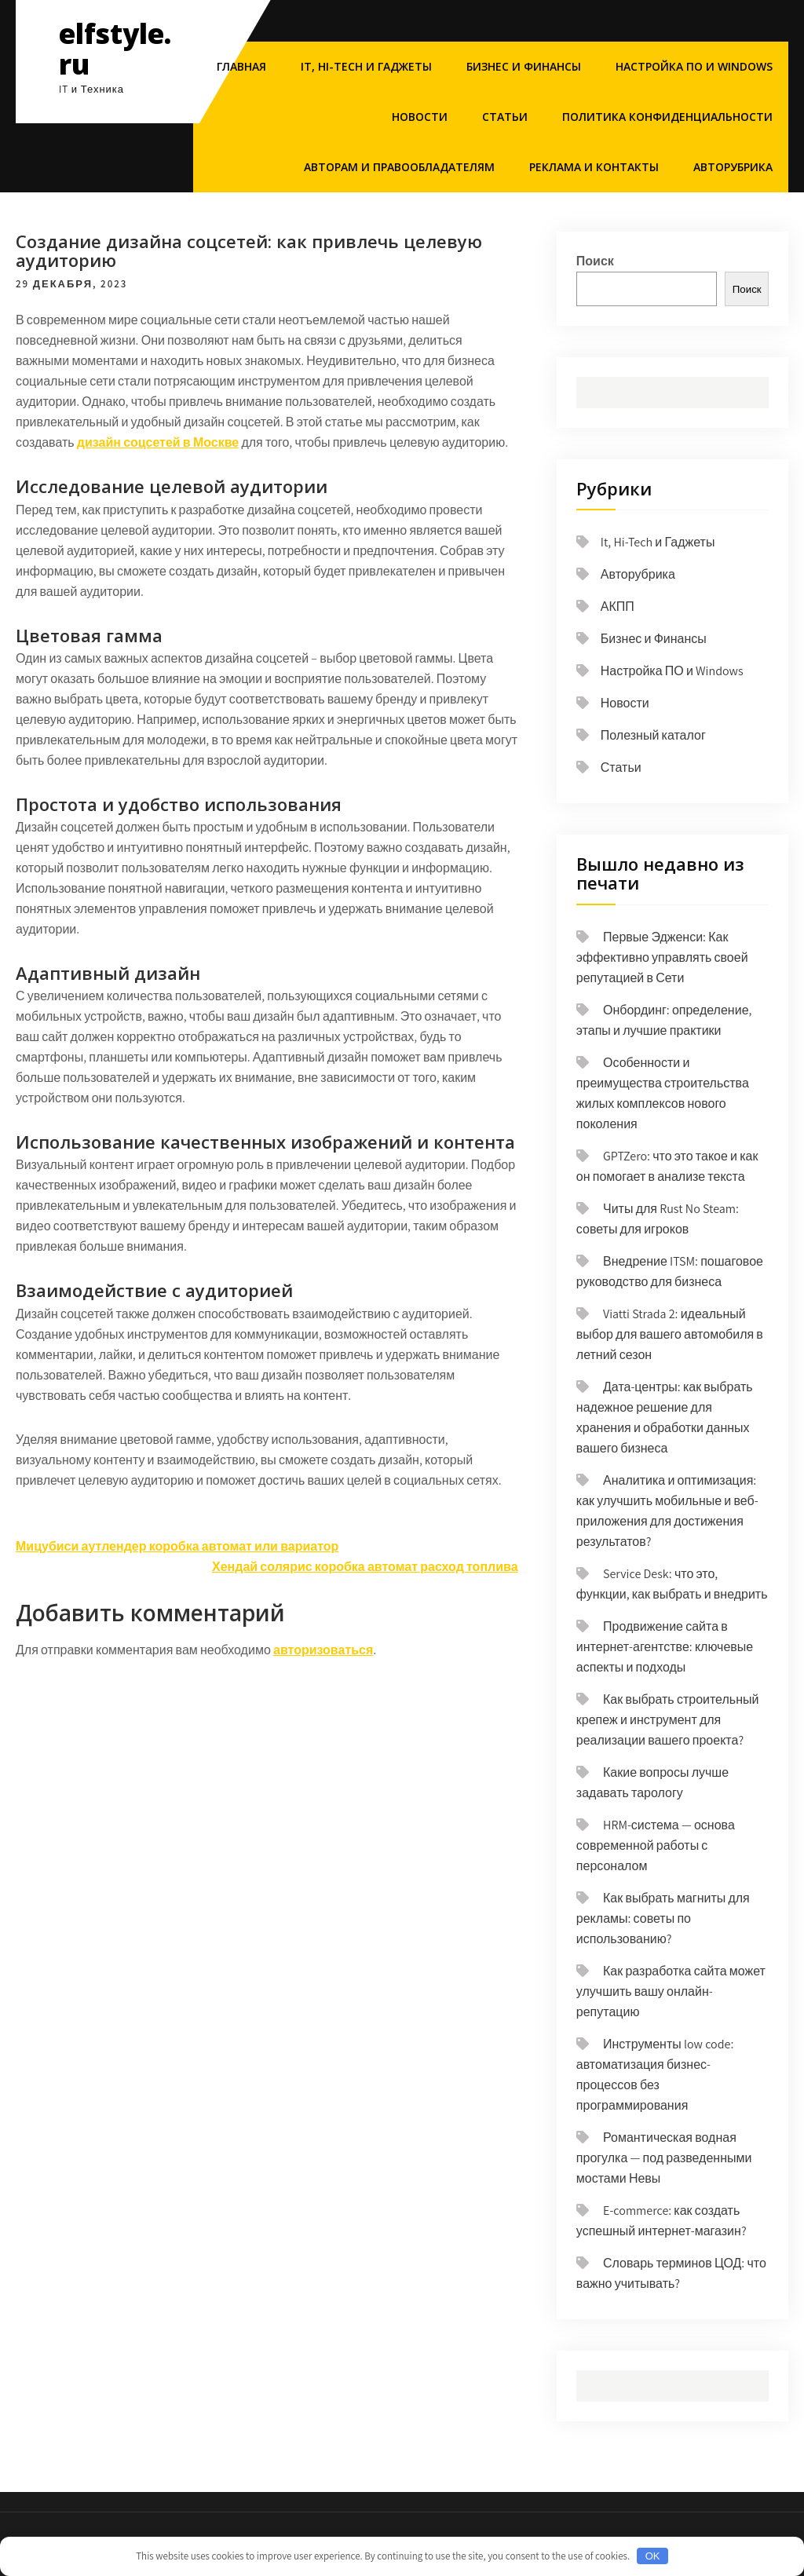  Describe the element at coordinates (323, 1650) in the screenshot. I see `авторизоваться` at that location.